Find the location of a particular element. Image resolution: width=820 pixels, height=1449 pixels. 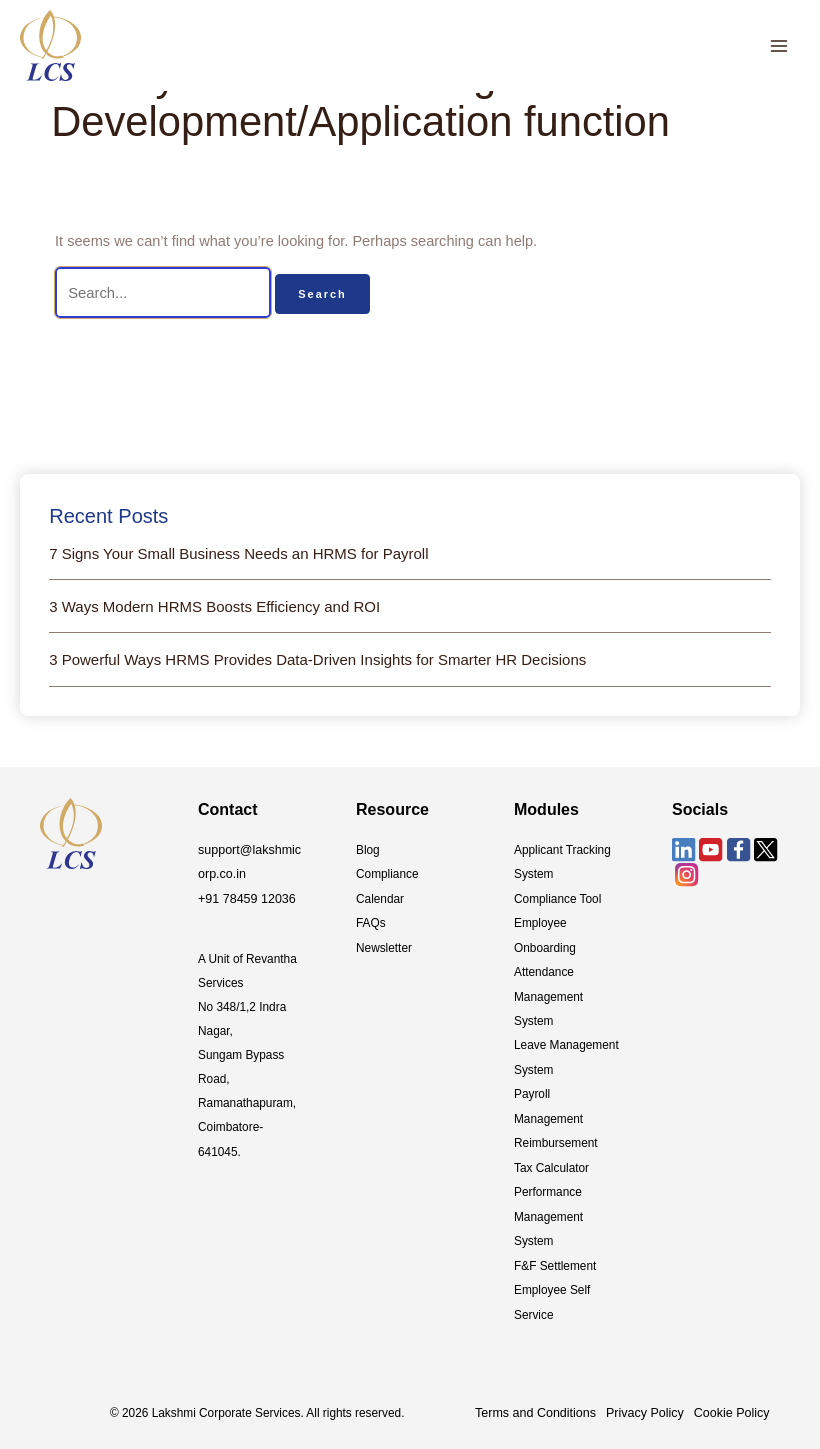

Terms and Conditions is located at coordinates (532, 1404).